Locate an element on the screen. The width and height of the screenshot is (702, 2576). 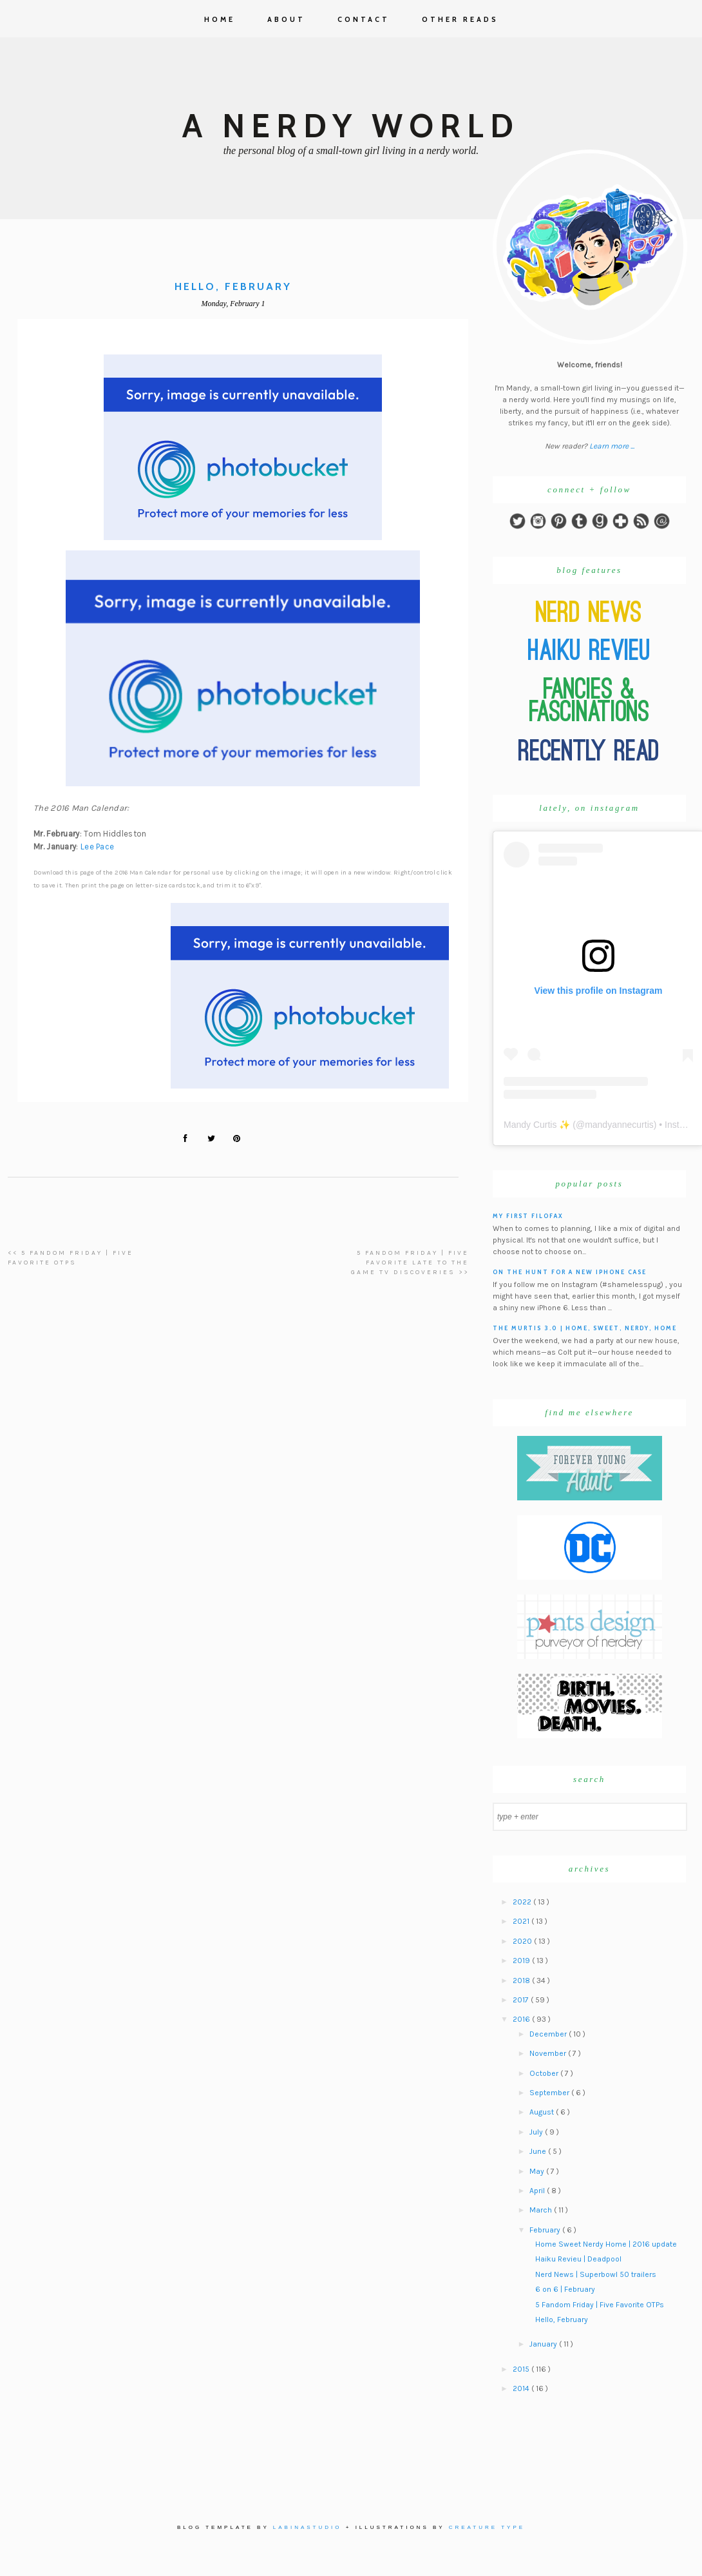
Home Sweet Nerdy Home | 2016 update is located at coordinates (606, 2244).